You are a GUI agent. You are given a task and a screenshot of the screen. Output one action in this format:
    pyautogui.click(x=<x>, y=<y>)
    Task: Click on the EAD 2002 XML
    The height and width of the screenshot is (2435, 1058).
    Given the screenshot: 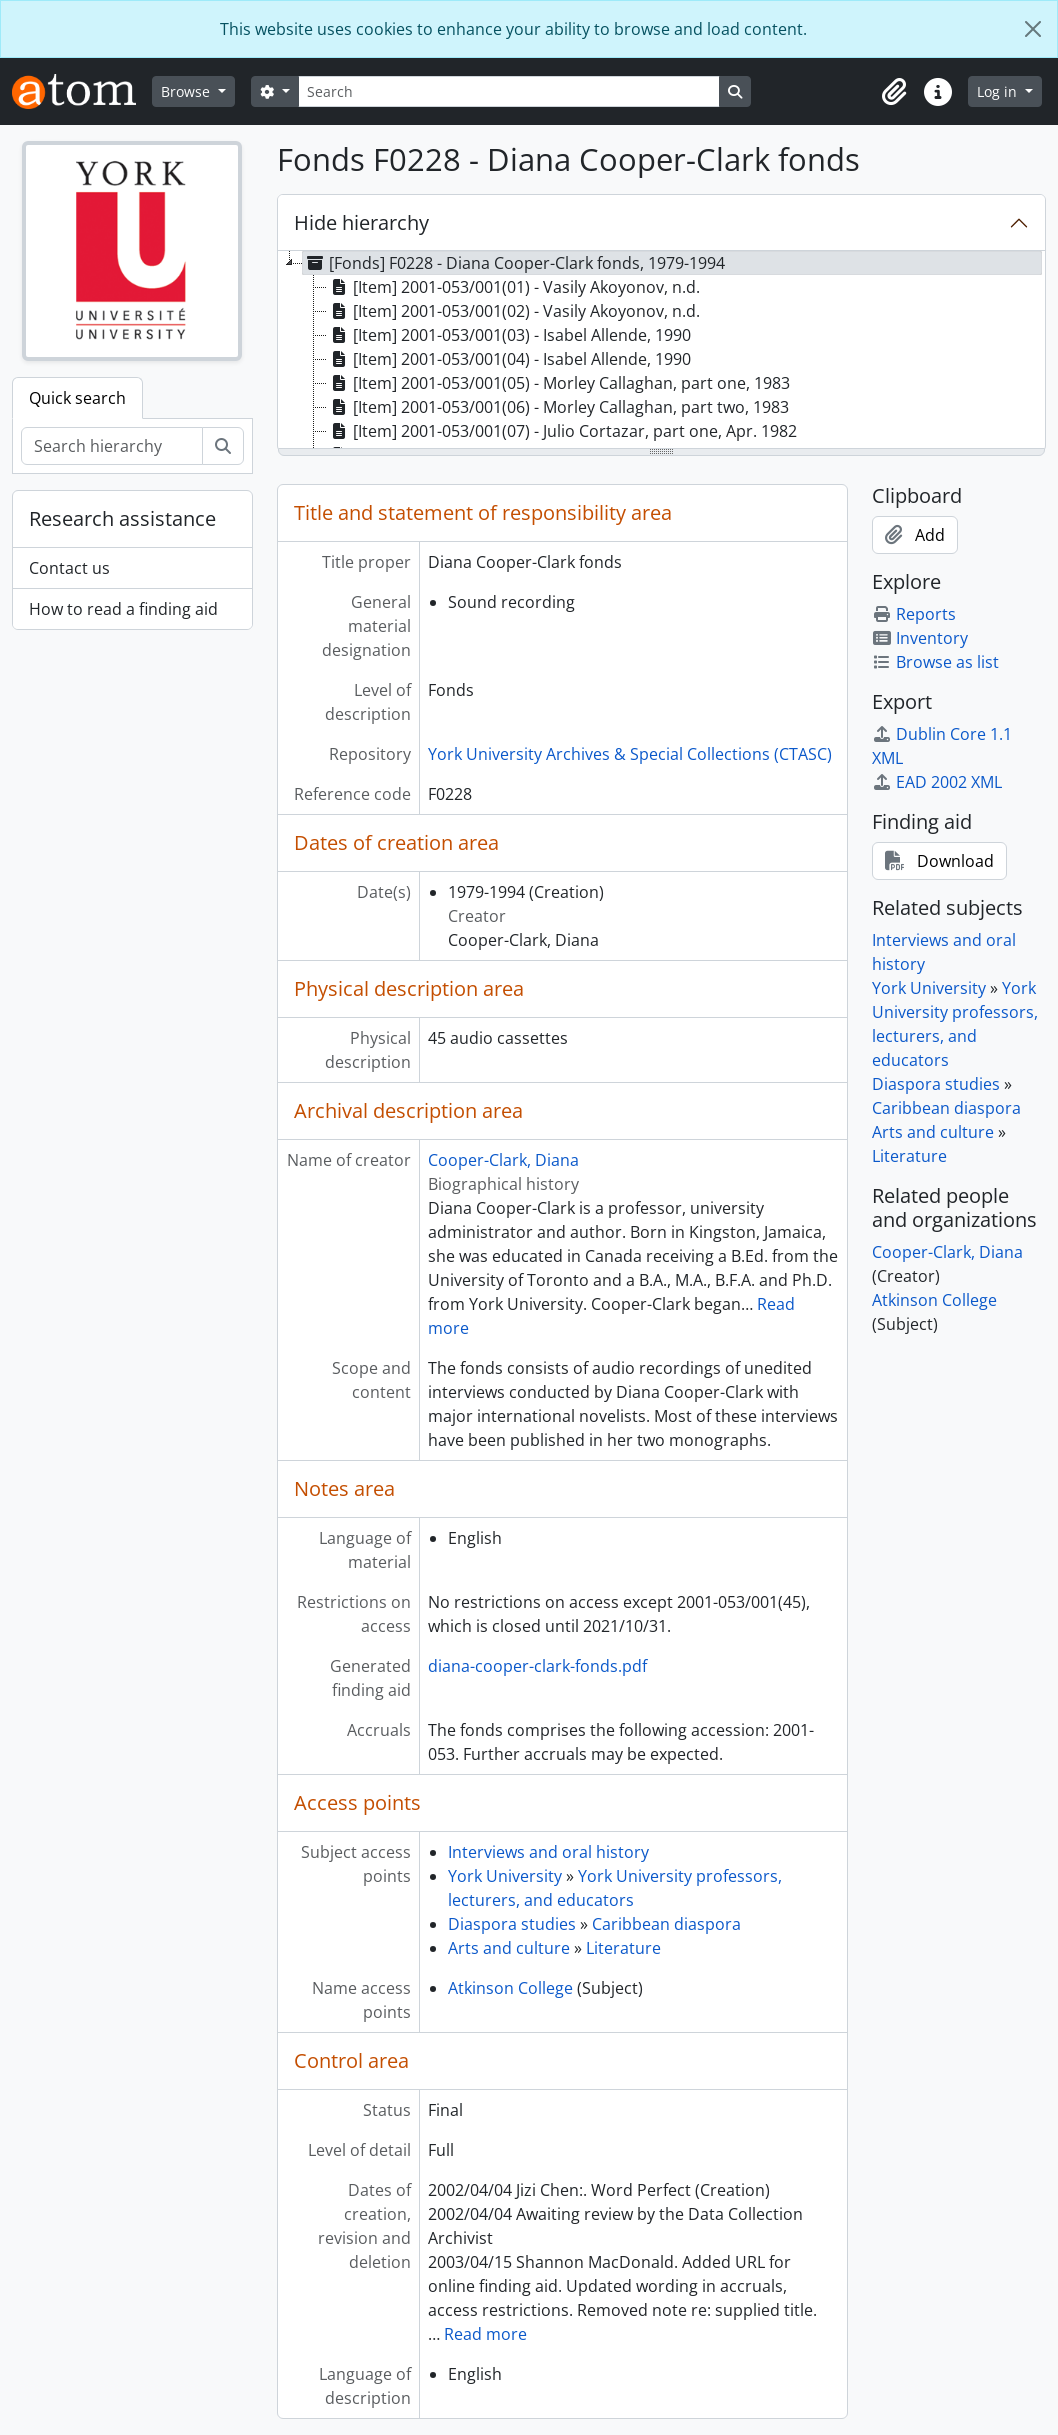 What is the action you would take?
    pyautogui.click(x=937, y=782)
    